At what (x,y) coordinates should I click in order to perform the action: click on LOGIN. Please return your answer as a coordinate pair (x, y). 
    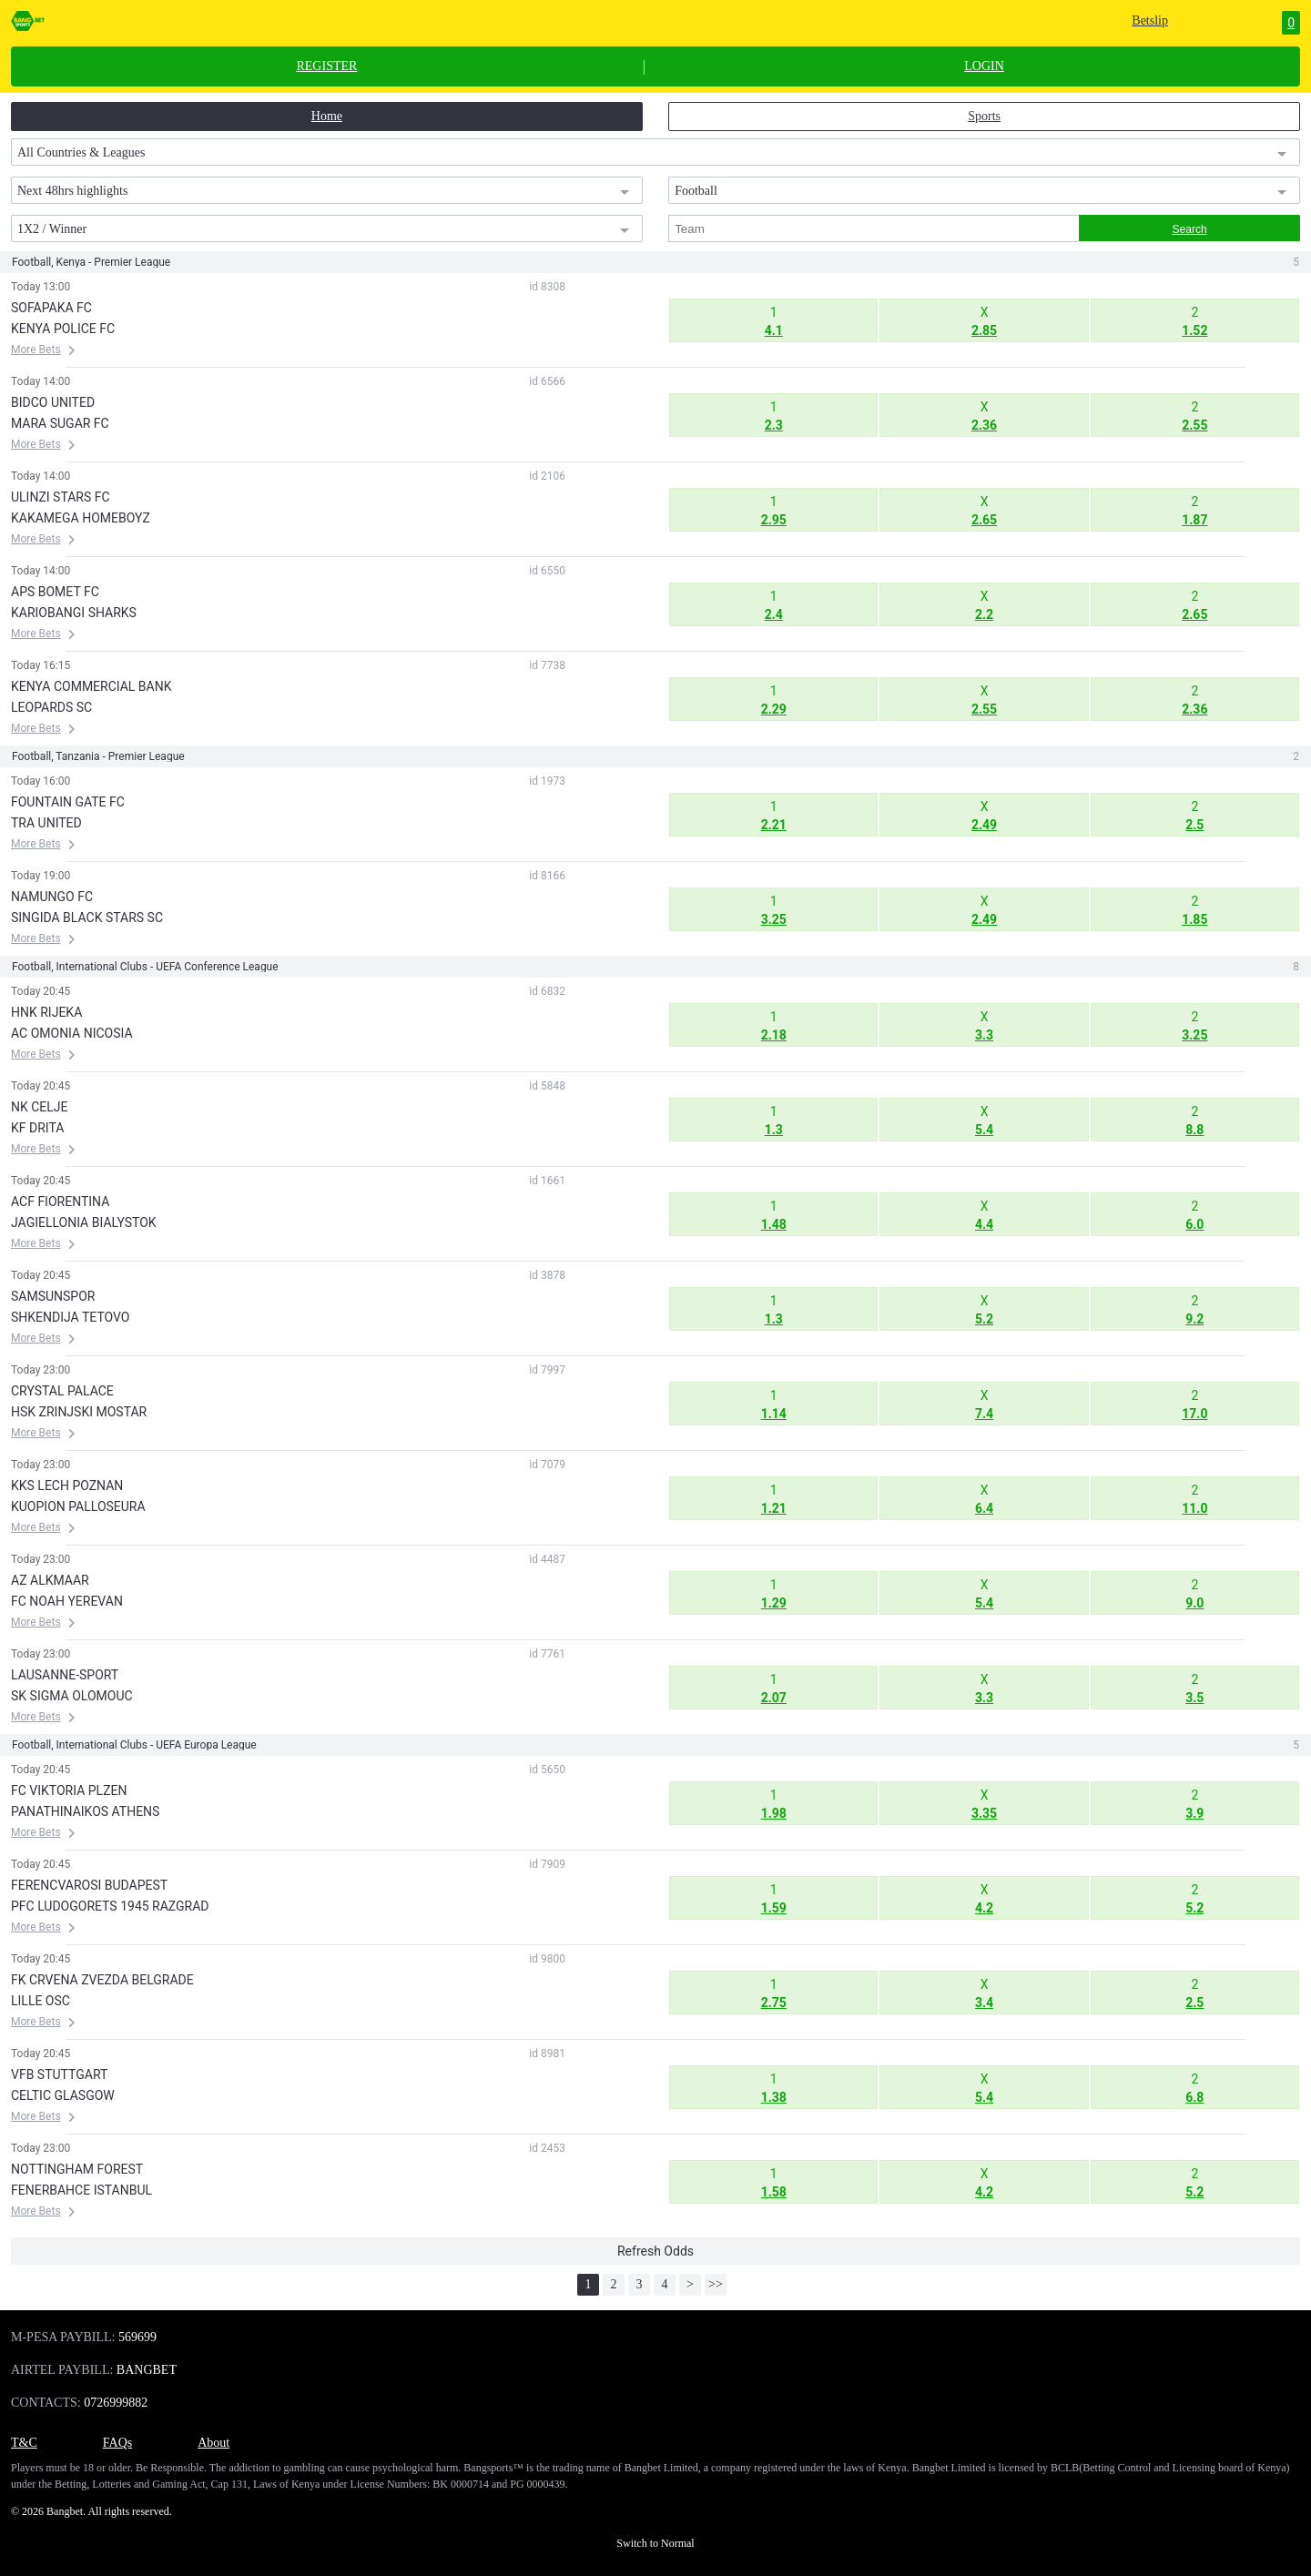
    Looking at the image, I should click on (984, 66).